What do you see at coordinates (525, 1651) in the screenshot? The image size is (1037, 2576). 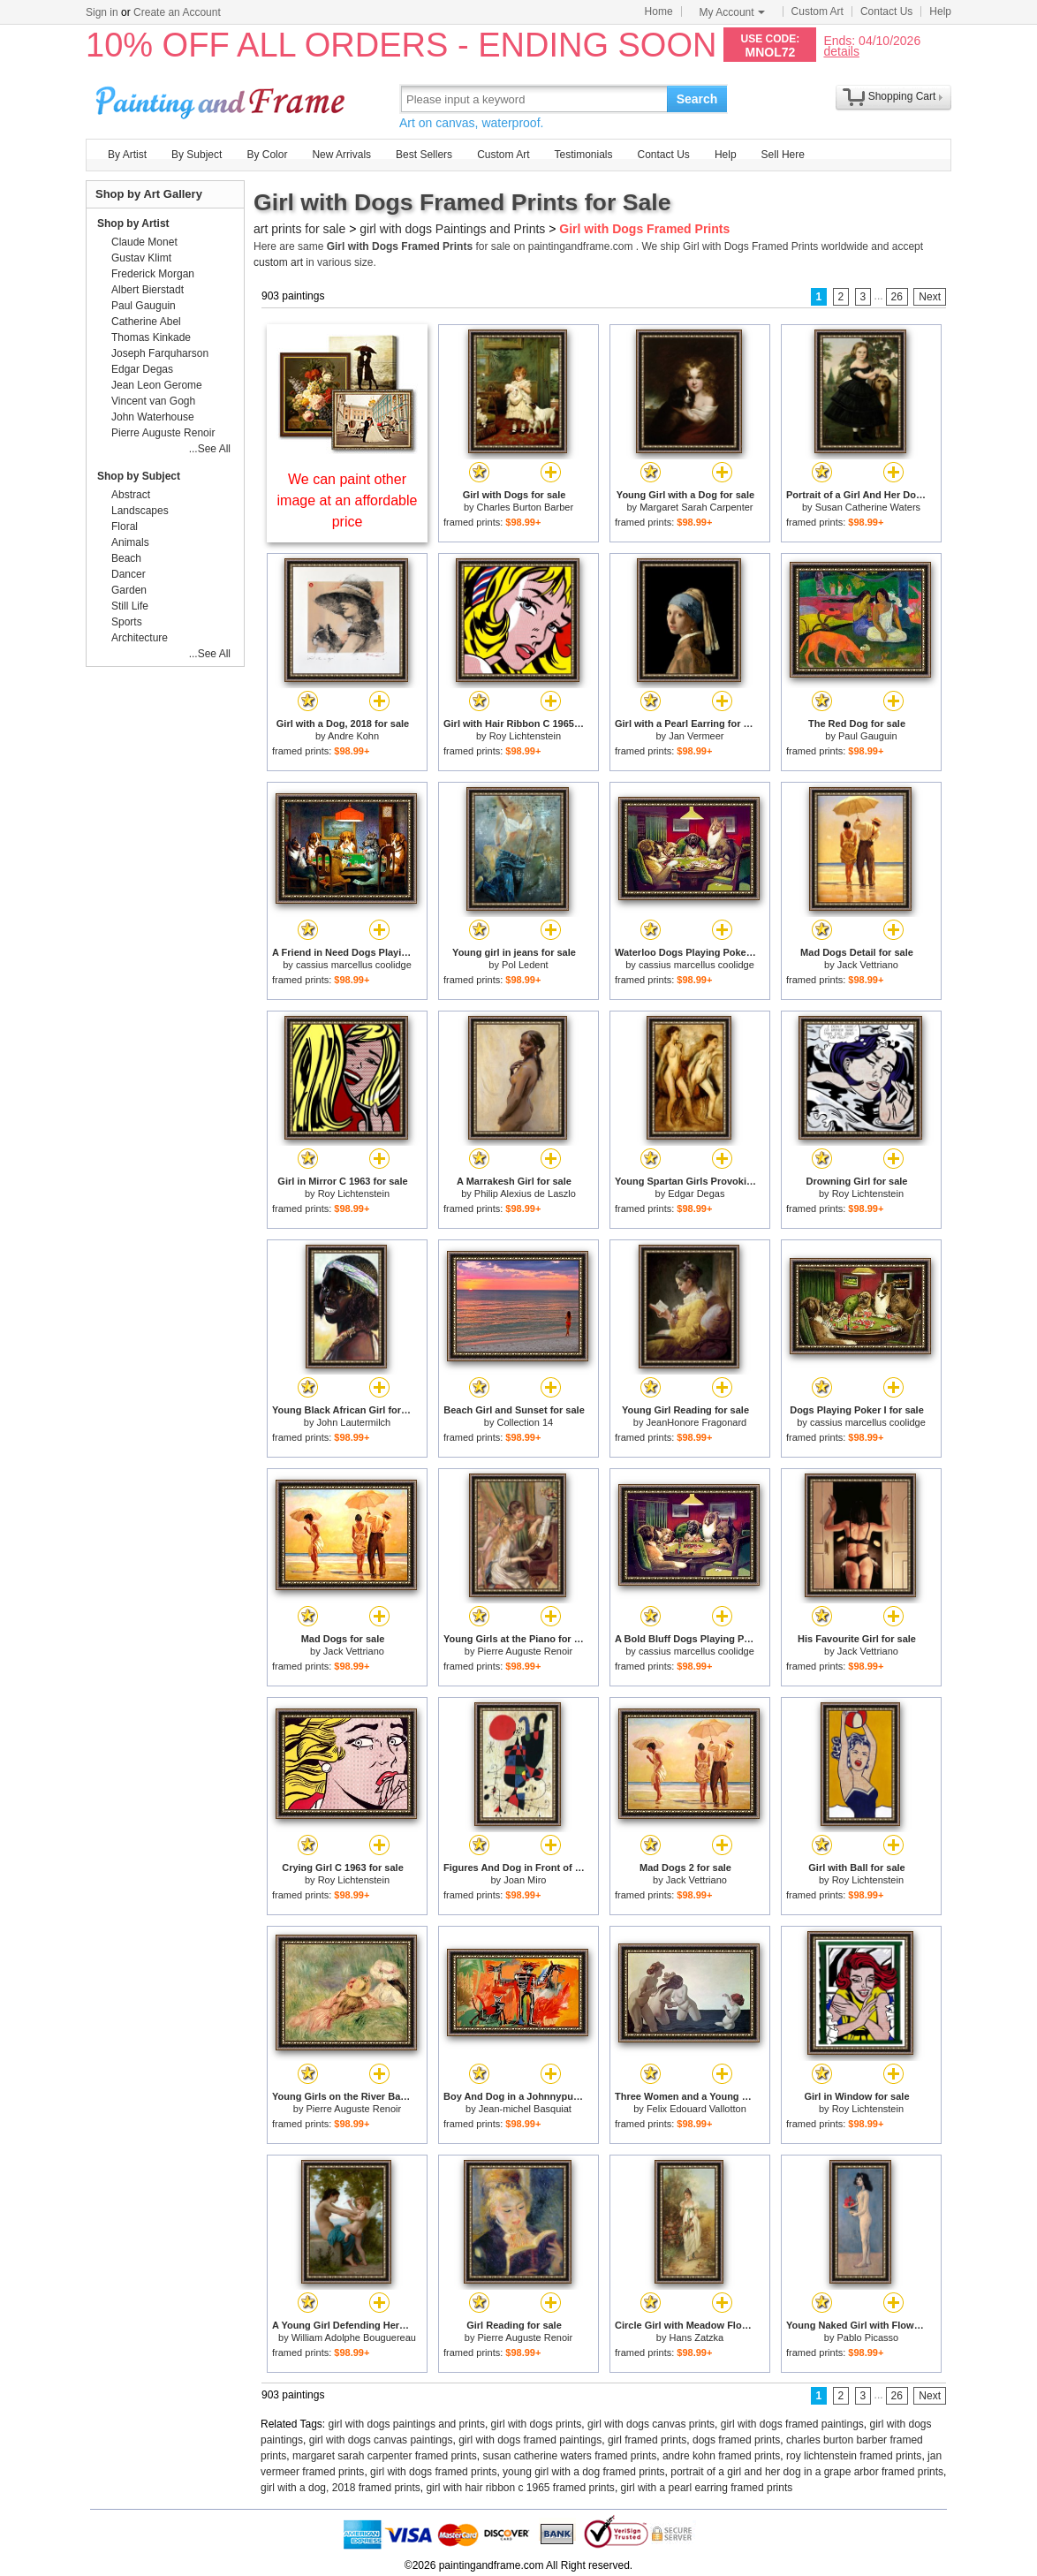 I see `Pierre Auguste Renoir` at bounding box center [525, 1651].